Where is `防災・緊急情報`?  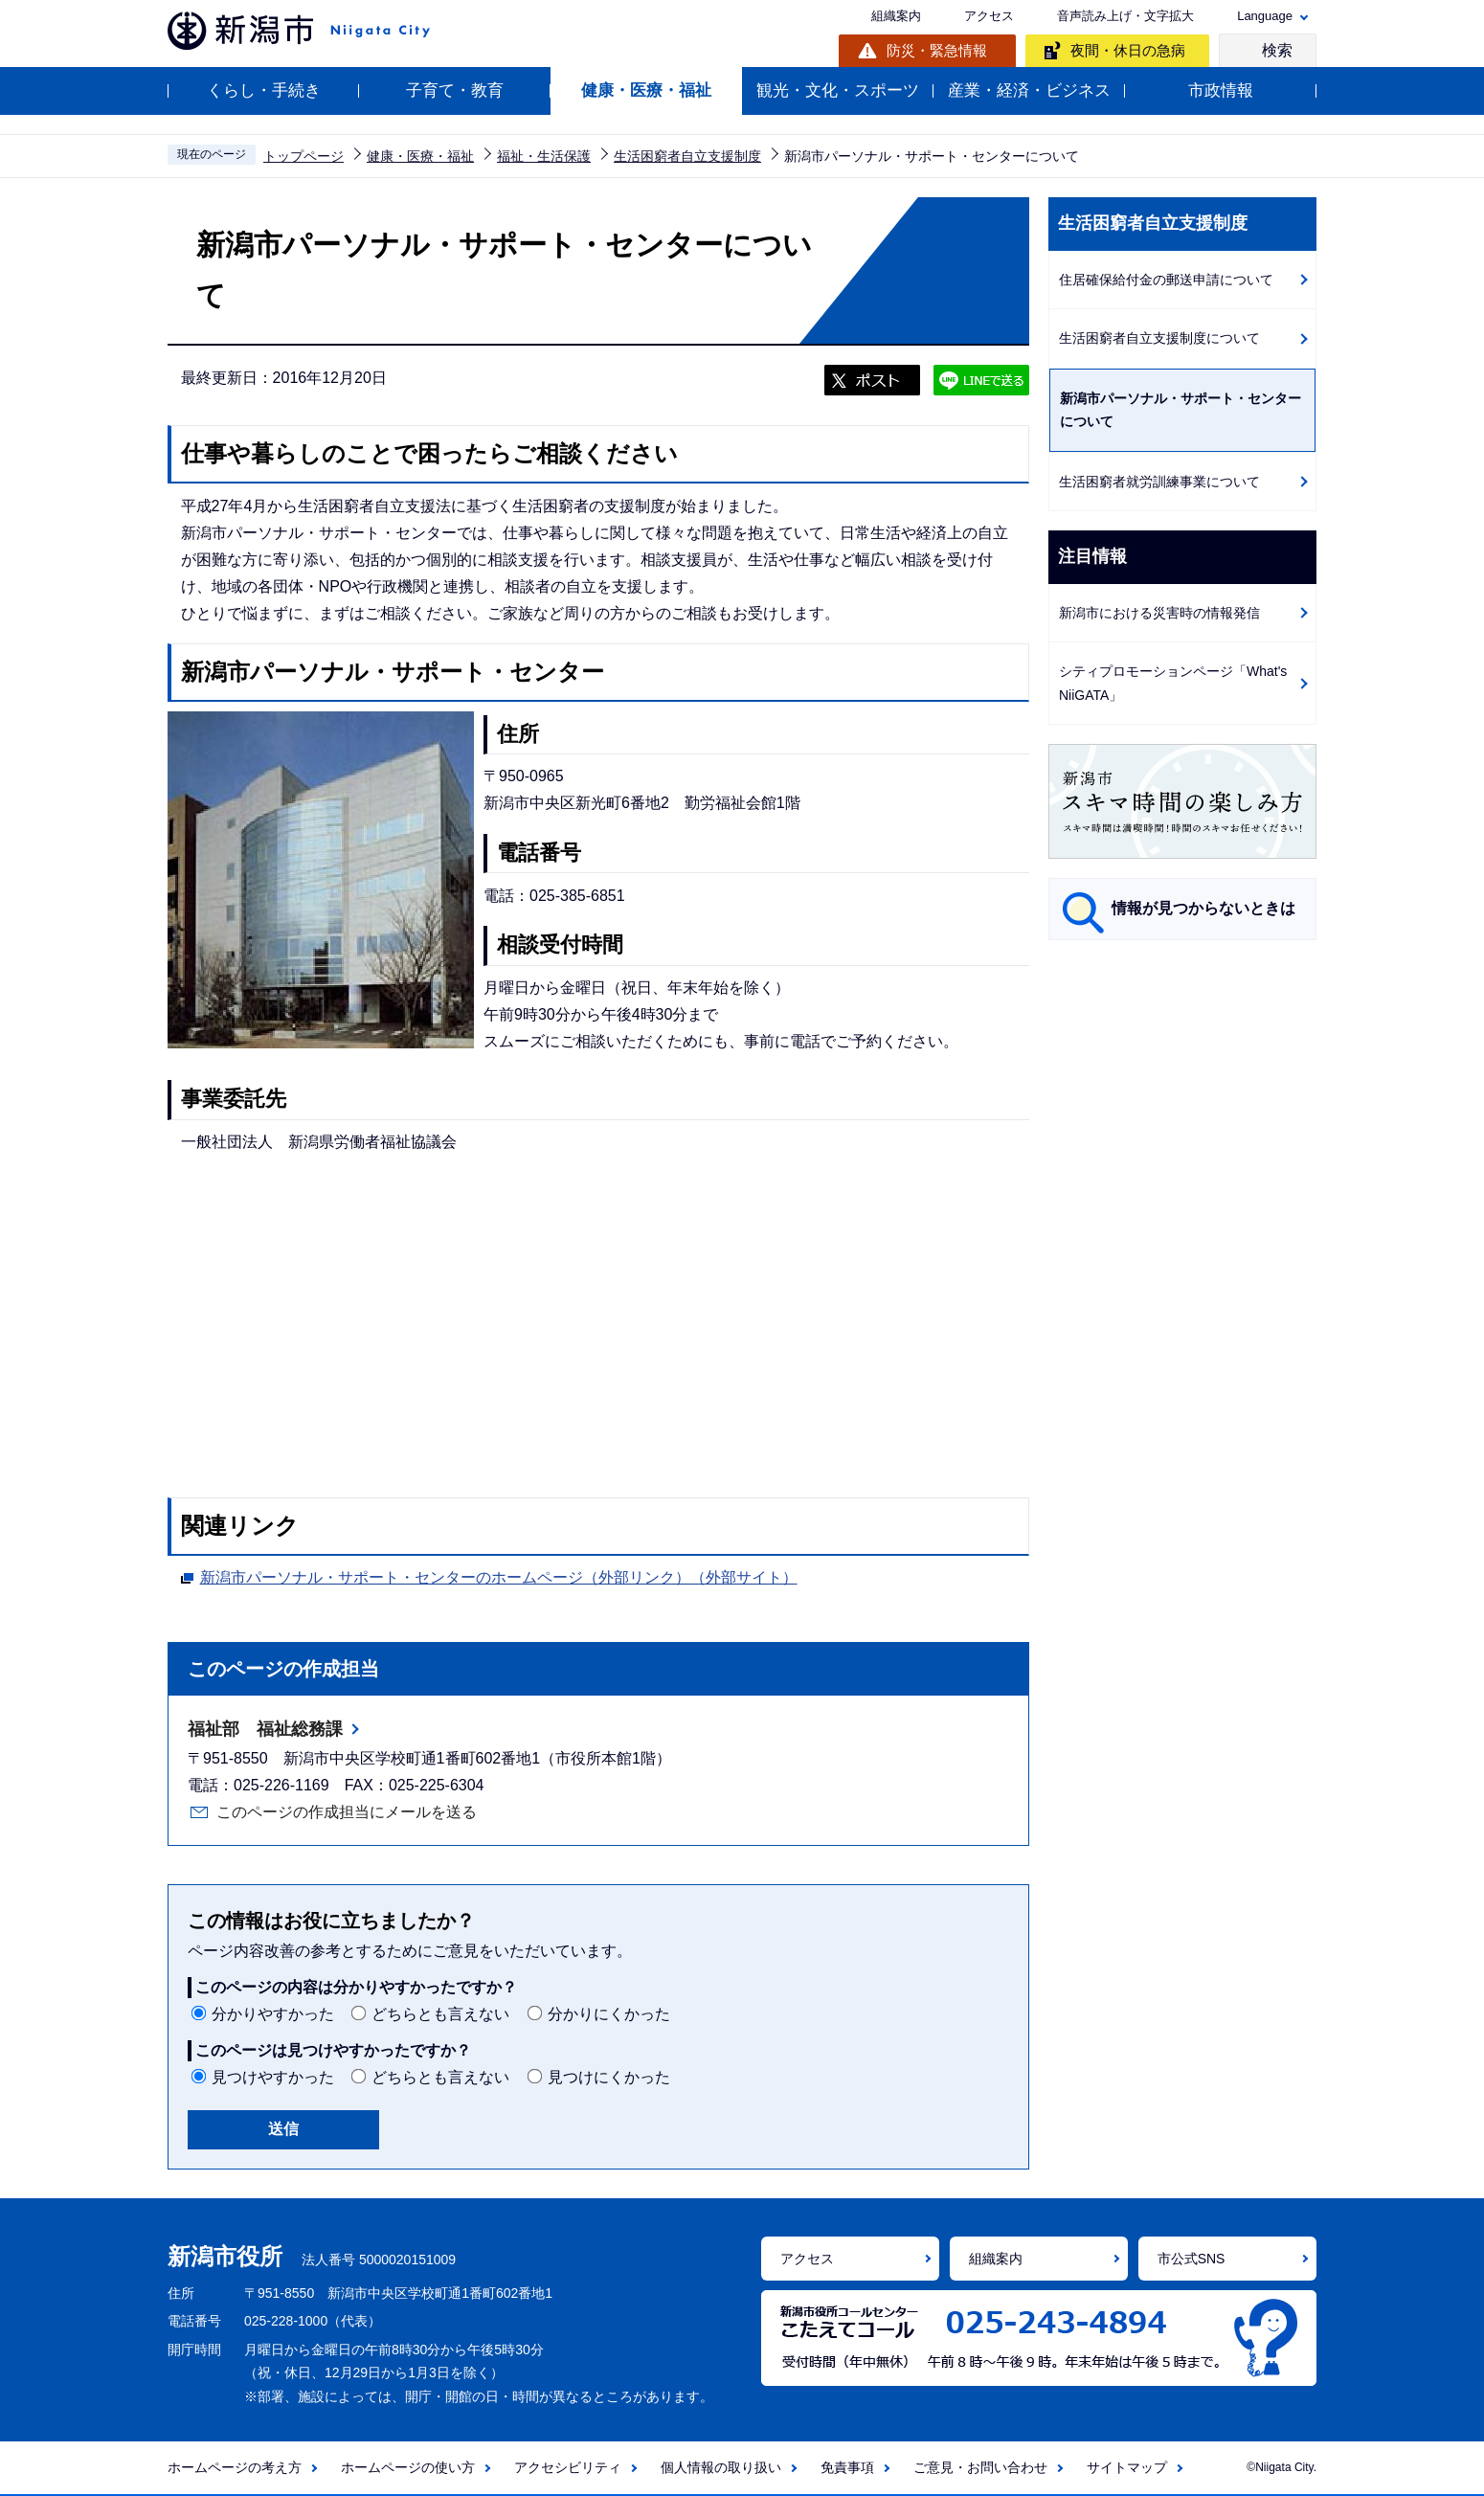
防災・緊急情報 is located at coordinates (937, 50).